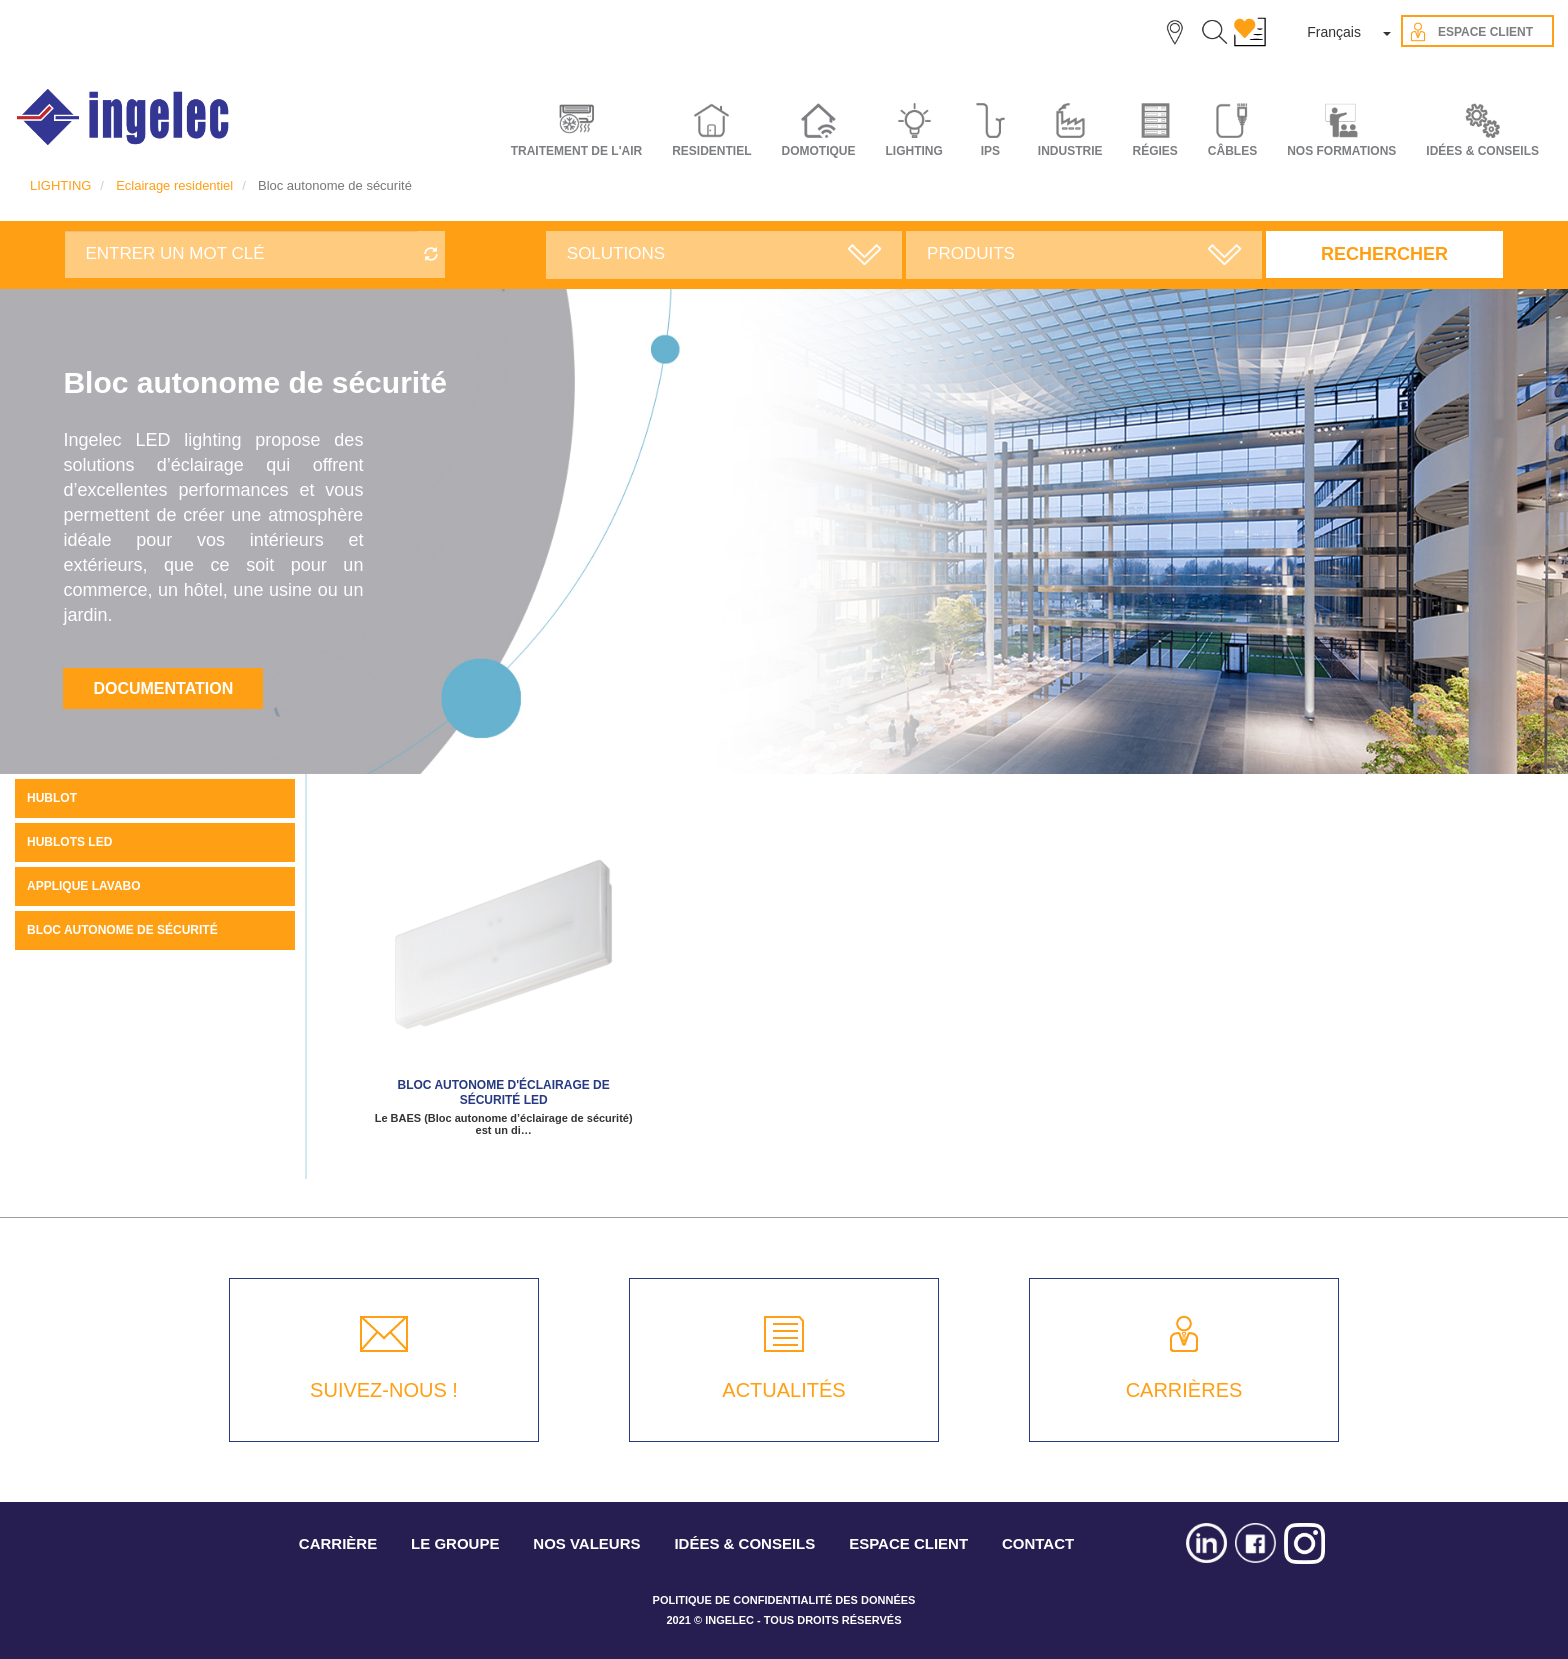  What do you see at coordinates (908, 1543) in the screenshot?
I see `ESPACE CLIENT` at bounding box center [908, 1543].